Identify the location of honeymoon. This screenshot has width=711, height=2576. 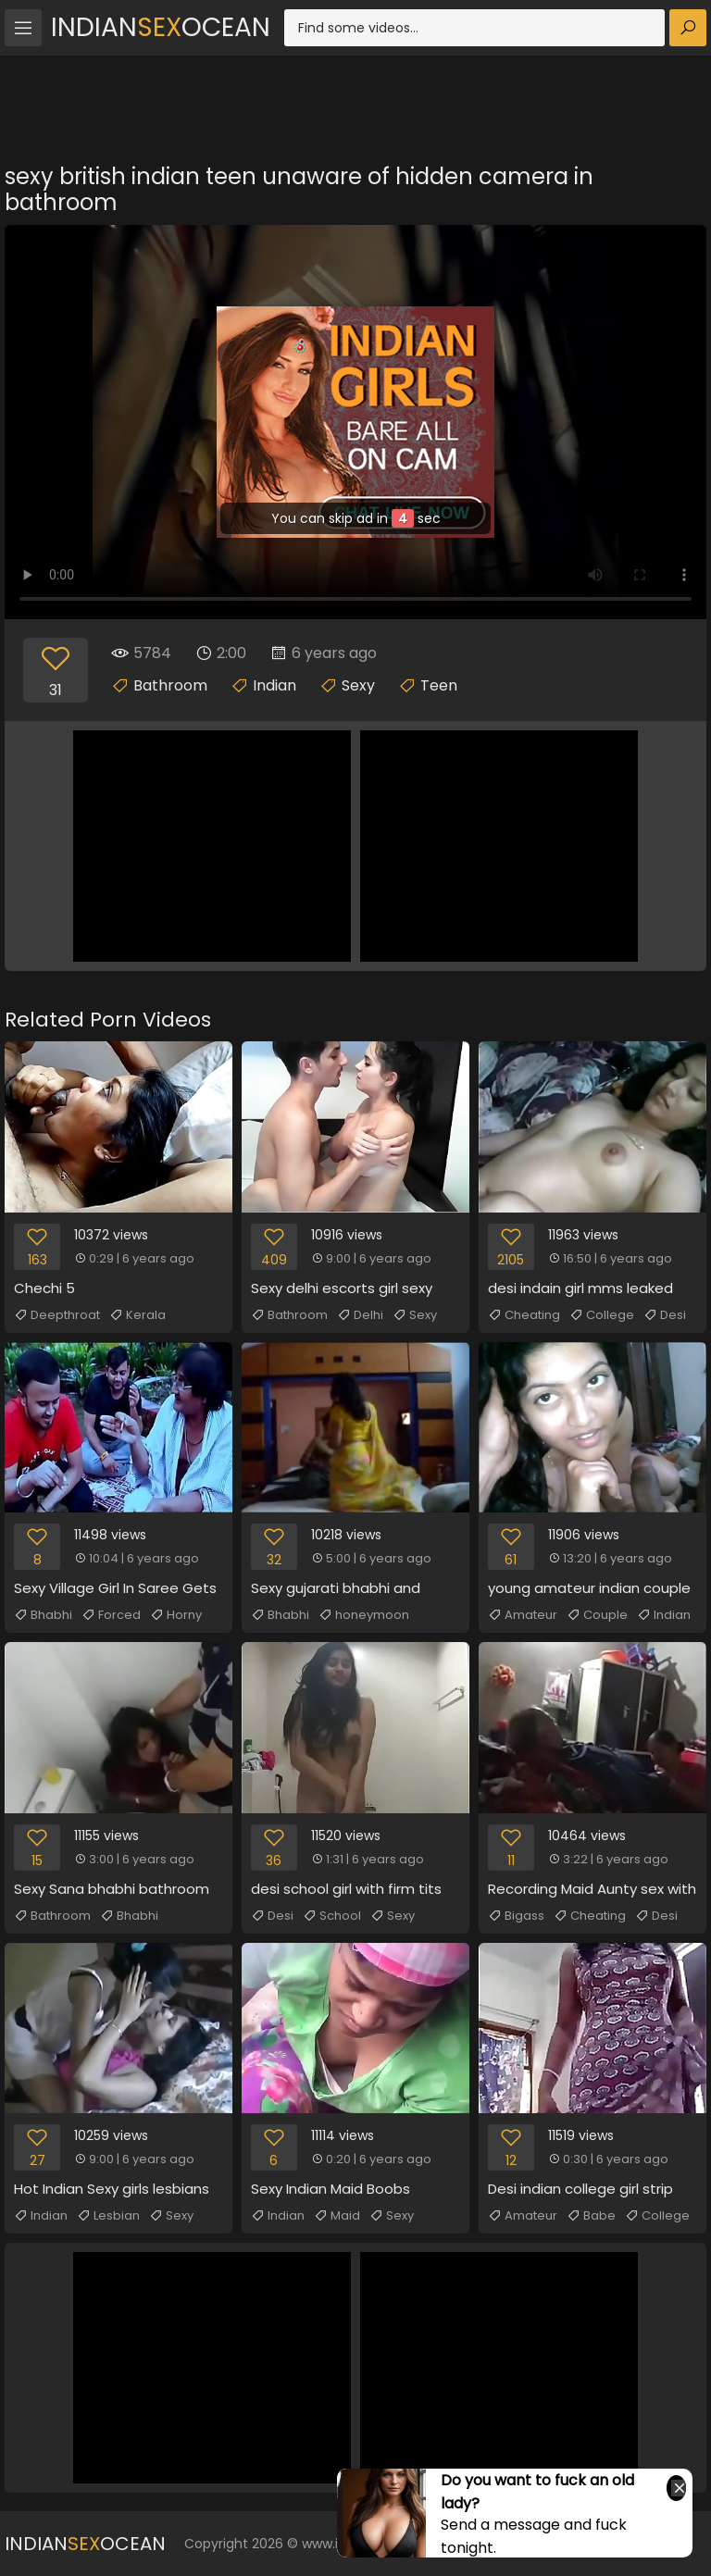
(363, 1615).